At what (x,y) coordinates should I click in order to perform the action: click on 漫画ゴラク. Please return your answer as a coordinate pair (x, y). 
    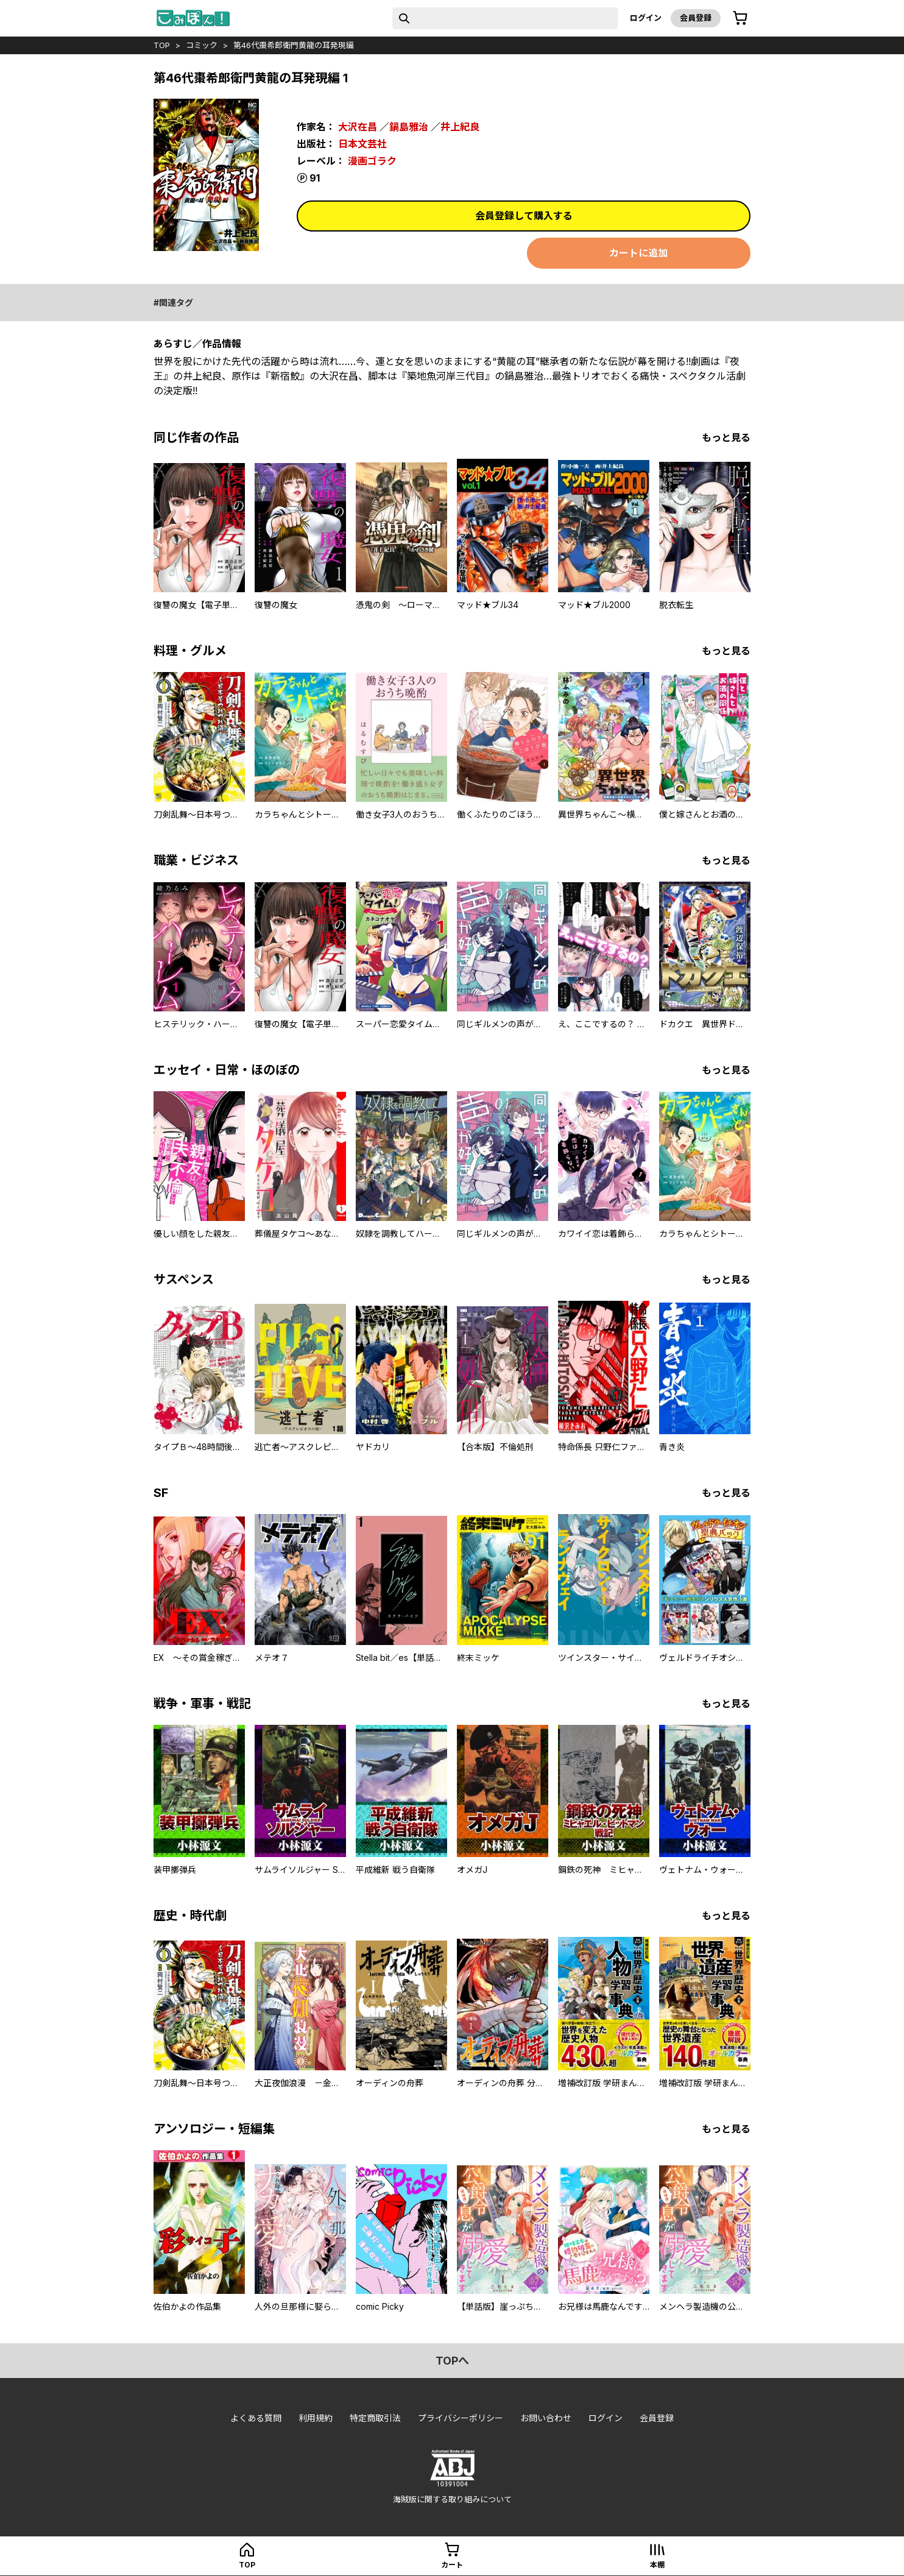
    Looking at the image, I should click on (372, 161).